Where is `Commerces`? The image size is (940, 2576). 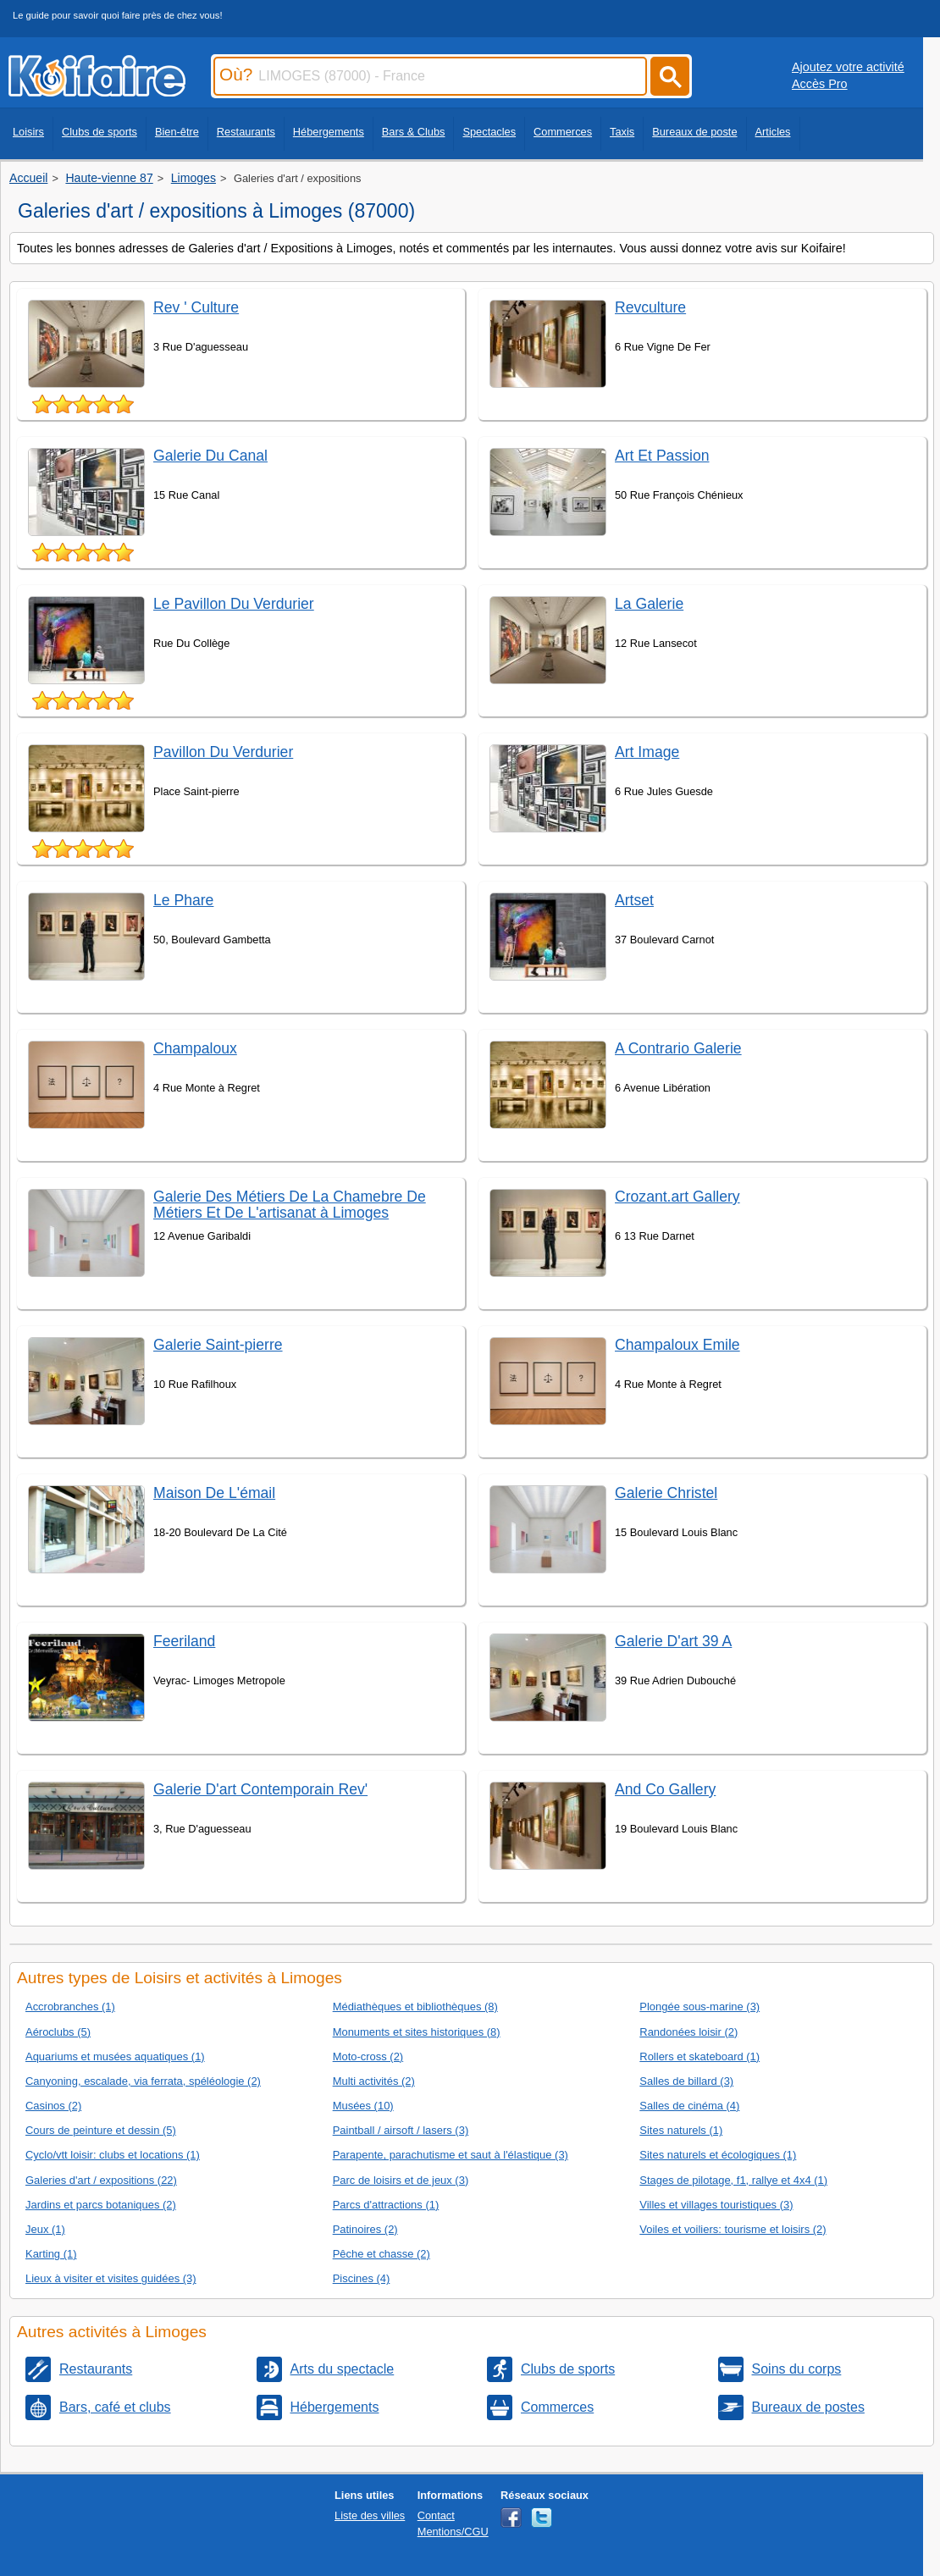 Commerces is located at coordinates (563, 131).